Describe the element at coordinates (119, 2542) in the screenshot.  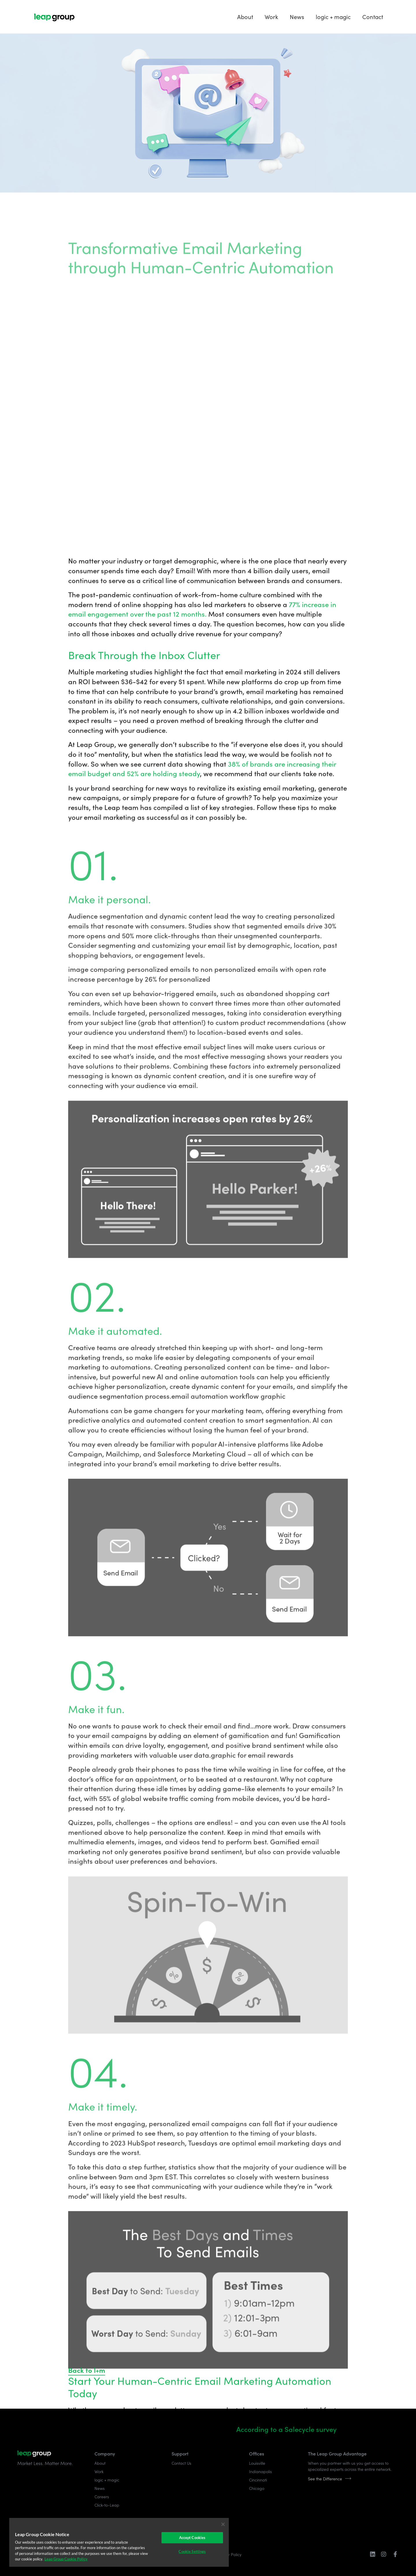
I see `[region]` at that location.